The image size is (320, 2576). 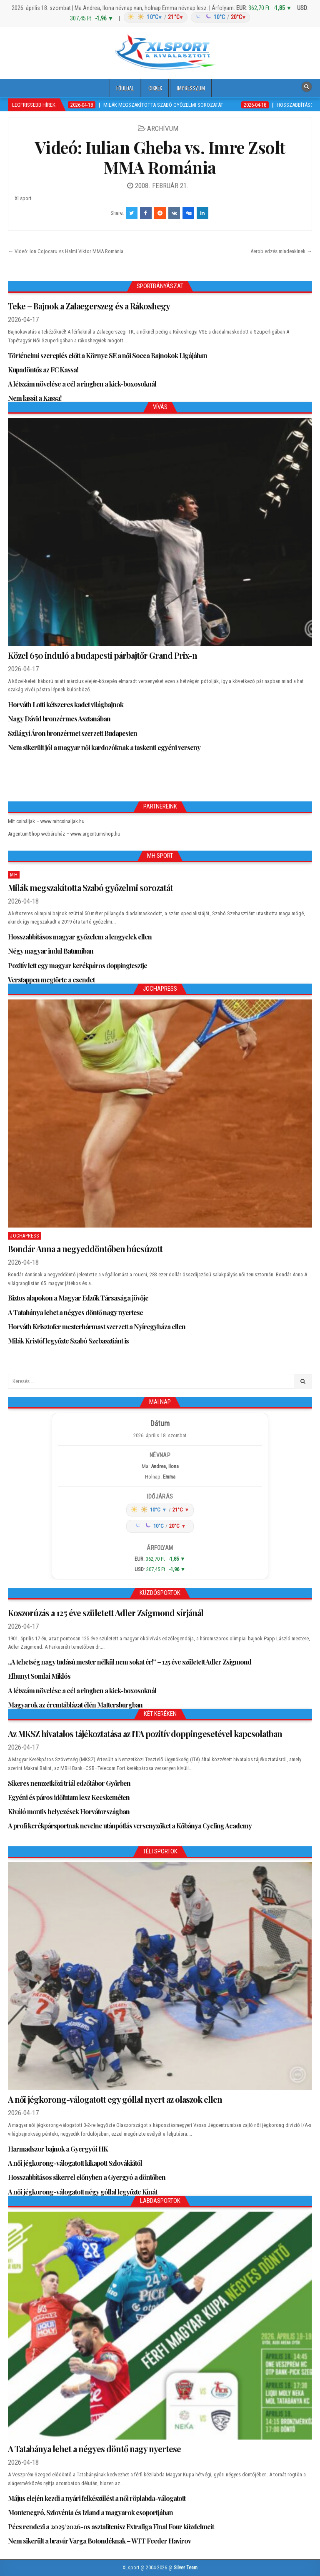 I want to click on Szilágyi Áron bronzérmet szerzett Budapesten, so click(x=72, y=733).